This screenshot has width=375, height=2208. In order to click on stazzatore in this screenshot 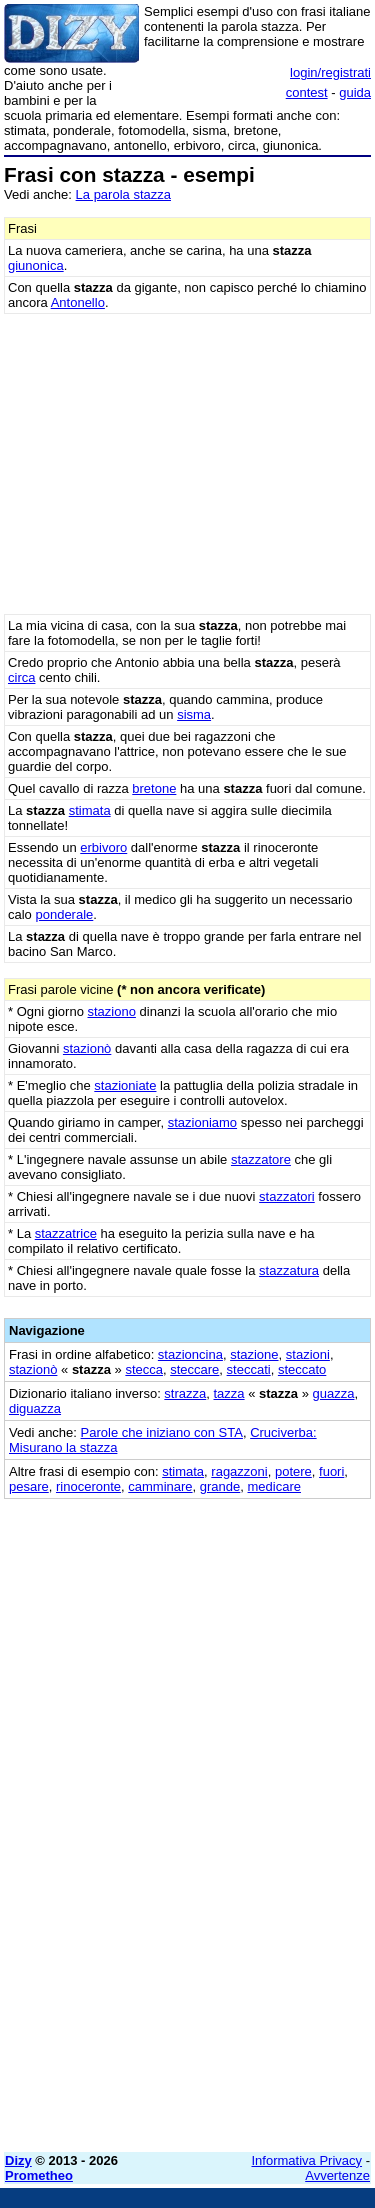, I will do `click(261, 1159)`.